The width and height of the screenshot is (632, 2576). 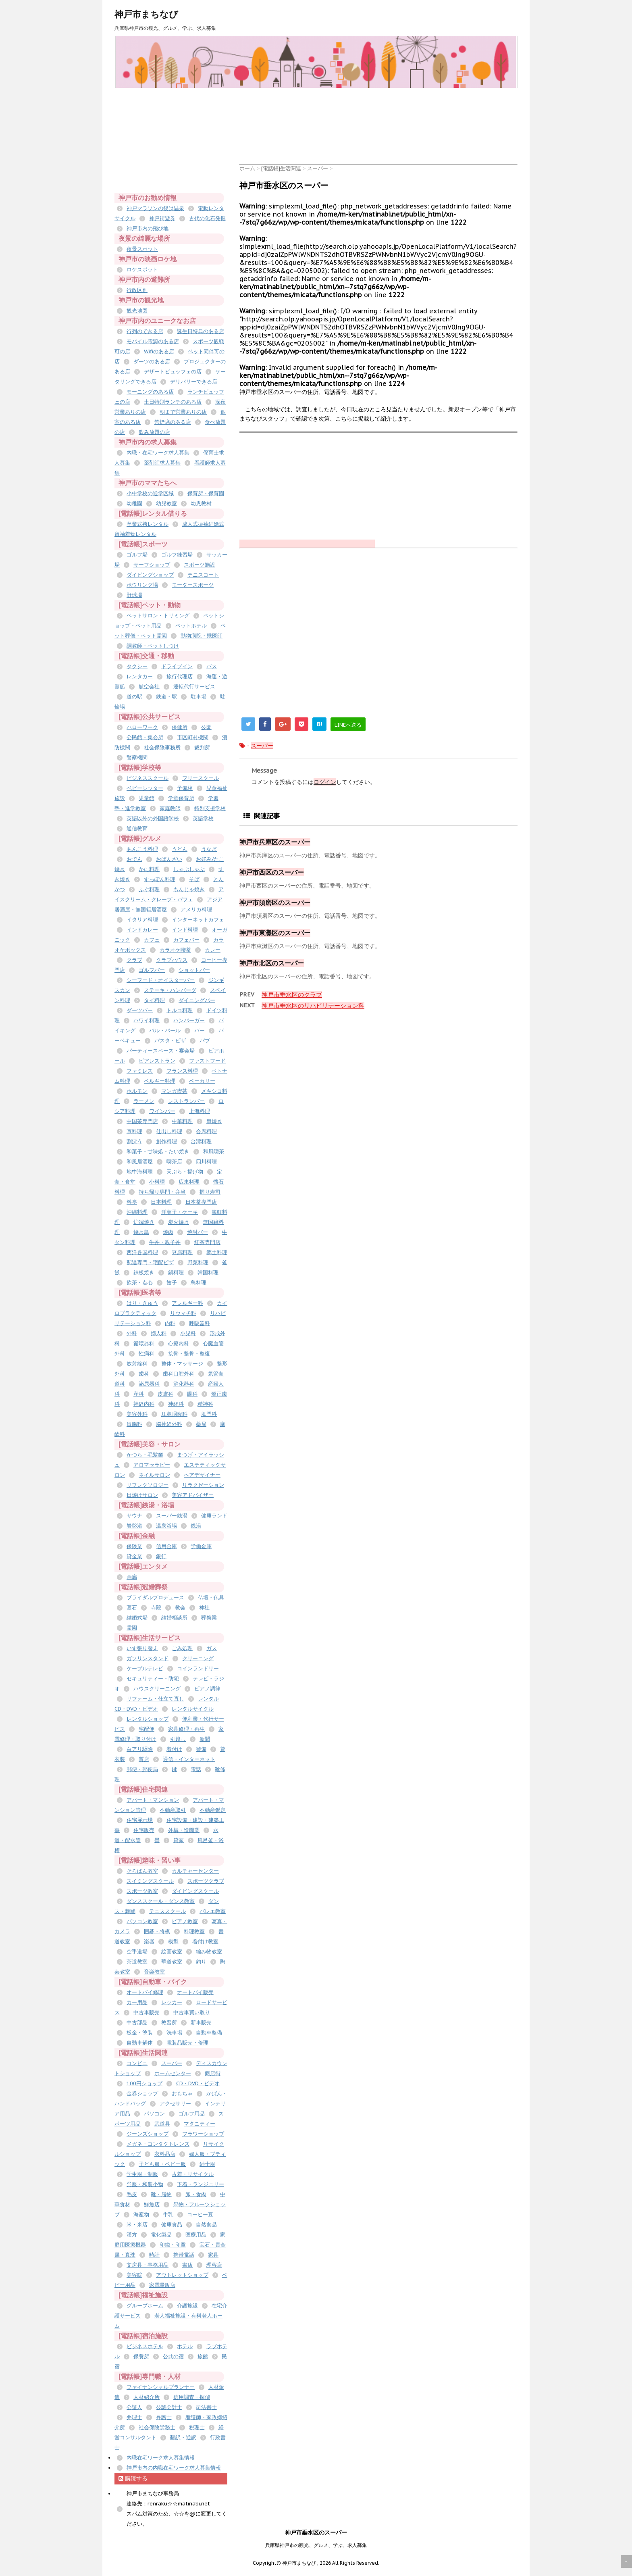 What do you see at coordinates (137, 2022) in the screenshot?
I see `中古部品` at bounding box center [137, 2022].